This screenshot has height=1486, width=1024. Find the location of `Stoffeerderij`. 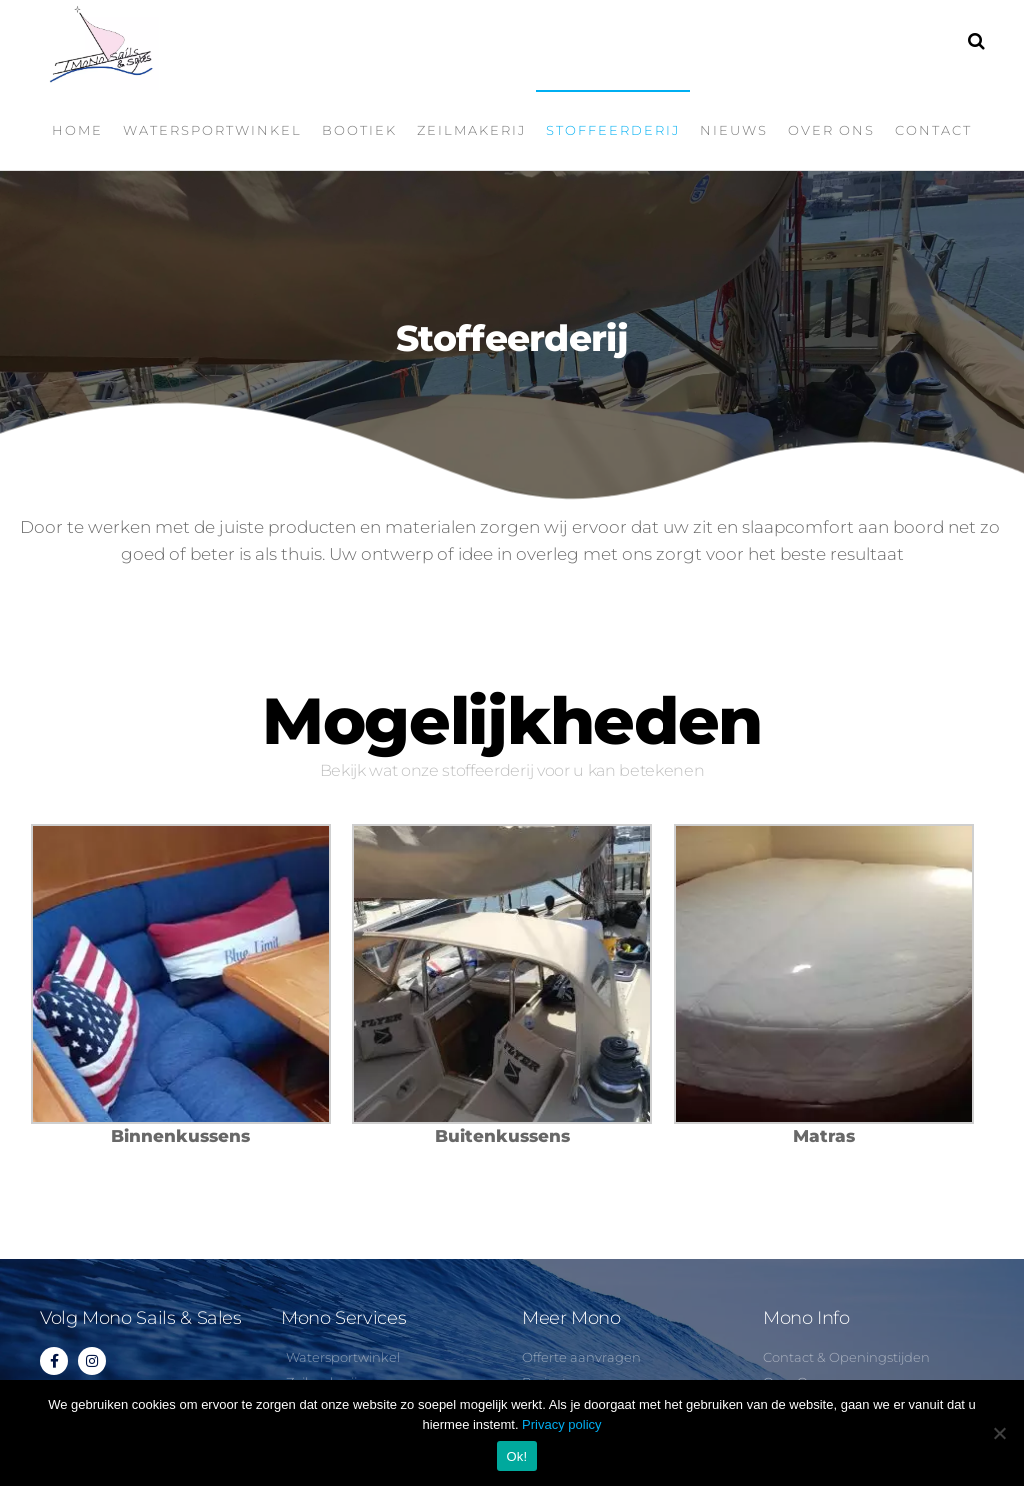

Stoffeerderij is located at coordinates (613, 130).